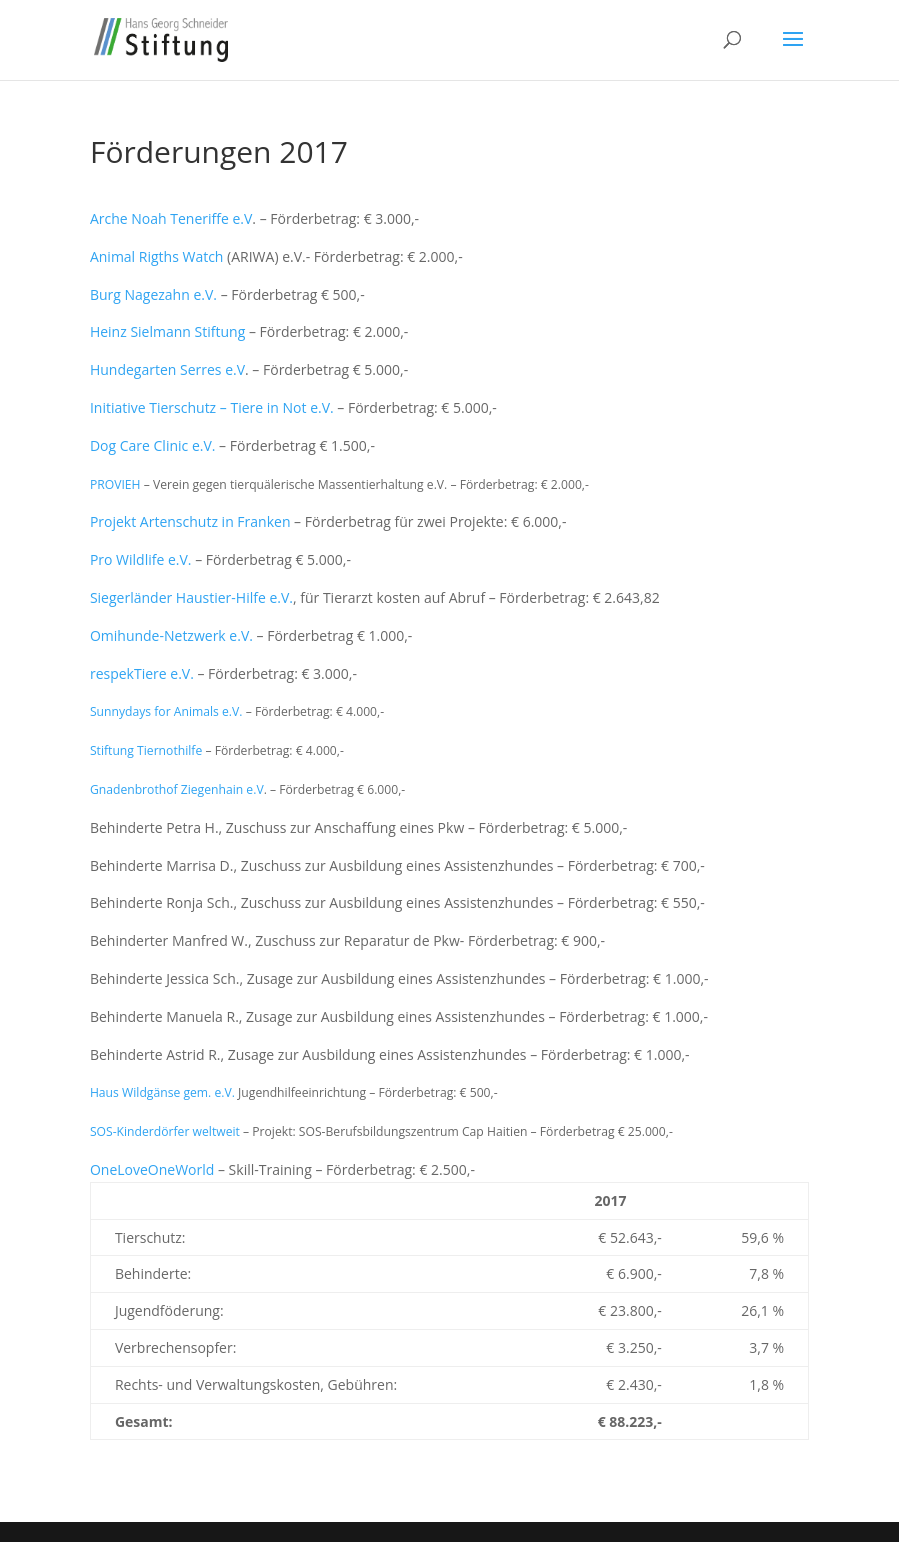  Describe the element at coordinates (167, 369) in the screenshot. I see `Hundegarten Serres e.V` at that location.